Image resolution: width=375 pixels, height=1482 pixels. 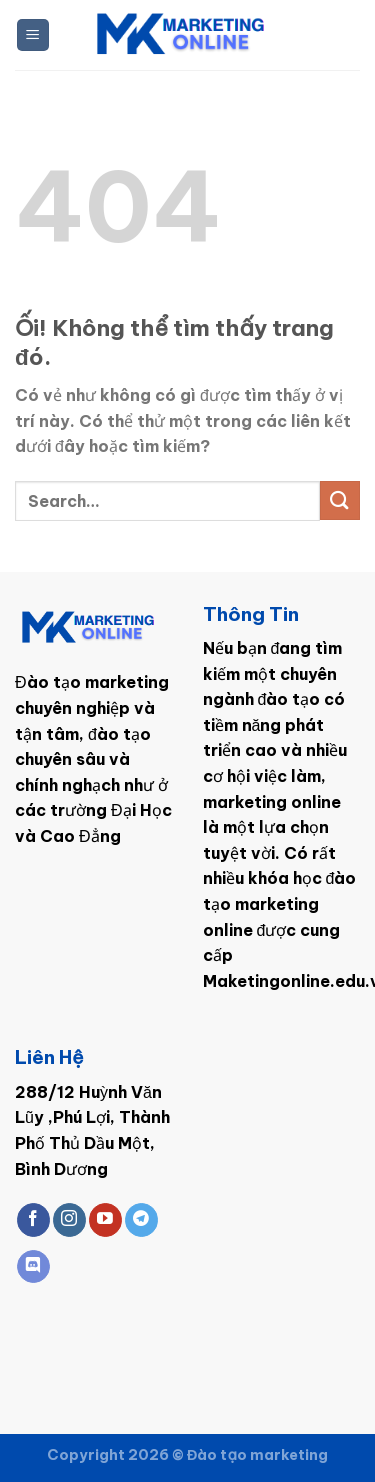 I want to click on [Theo dõi trên YouTube], so click(x=105, y=1220).